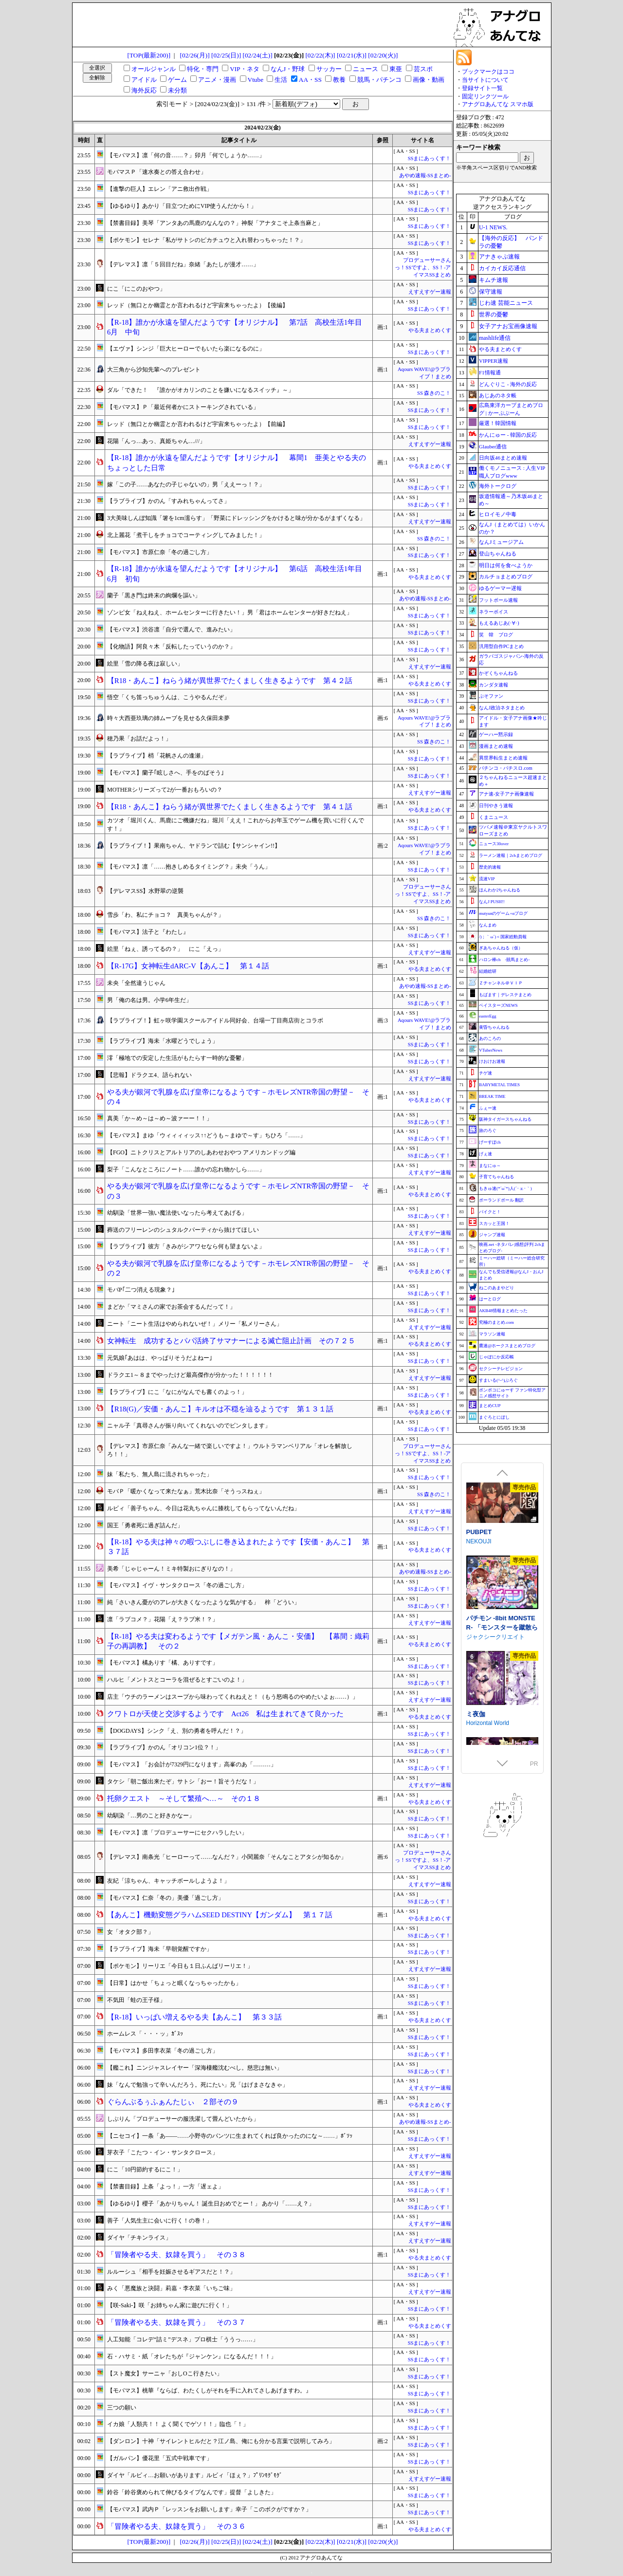 Image resolution: width=623 pixels, height=2576 pixels. Describe the element at coordinates (159, 1474) in the screenshot. I see `妹「私たち、無人島に流されちゃった」` at that location.